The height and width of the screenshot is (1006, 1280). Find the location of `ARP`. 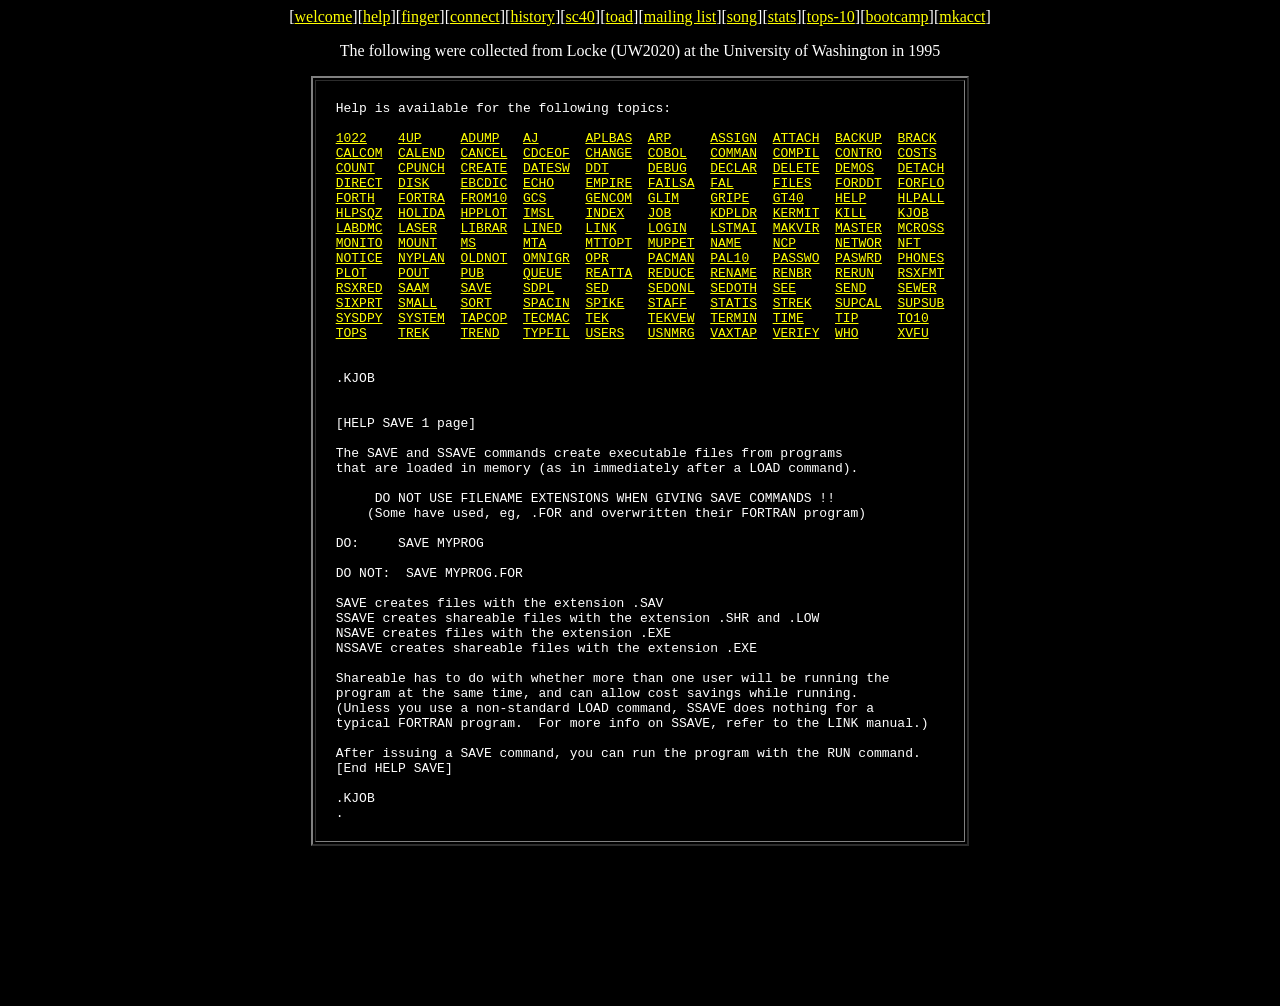

ARP is located at coordinates (659, 146).